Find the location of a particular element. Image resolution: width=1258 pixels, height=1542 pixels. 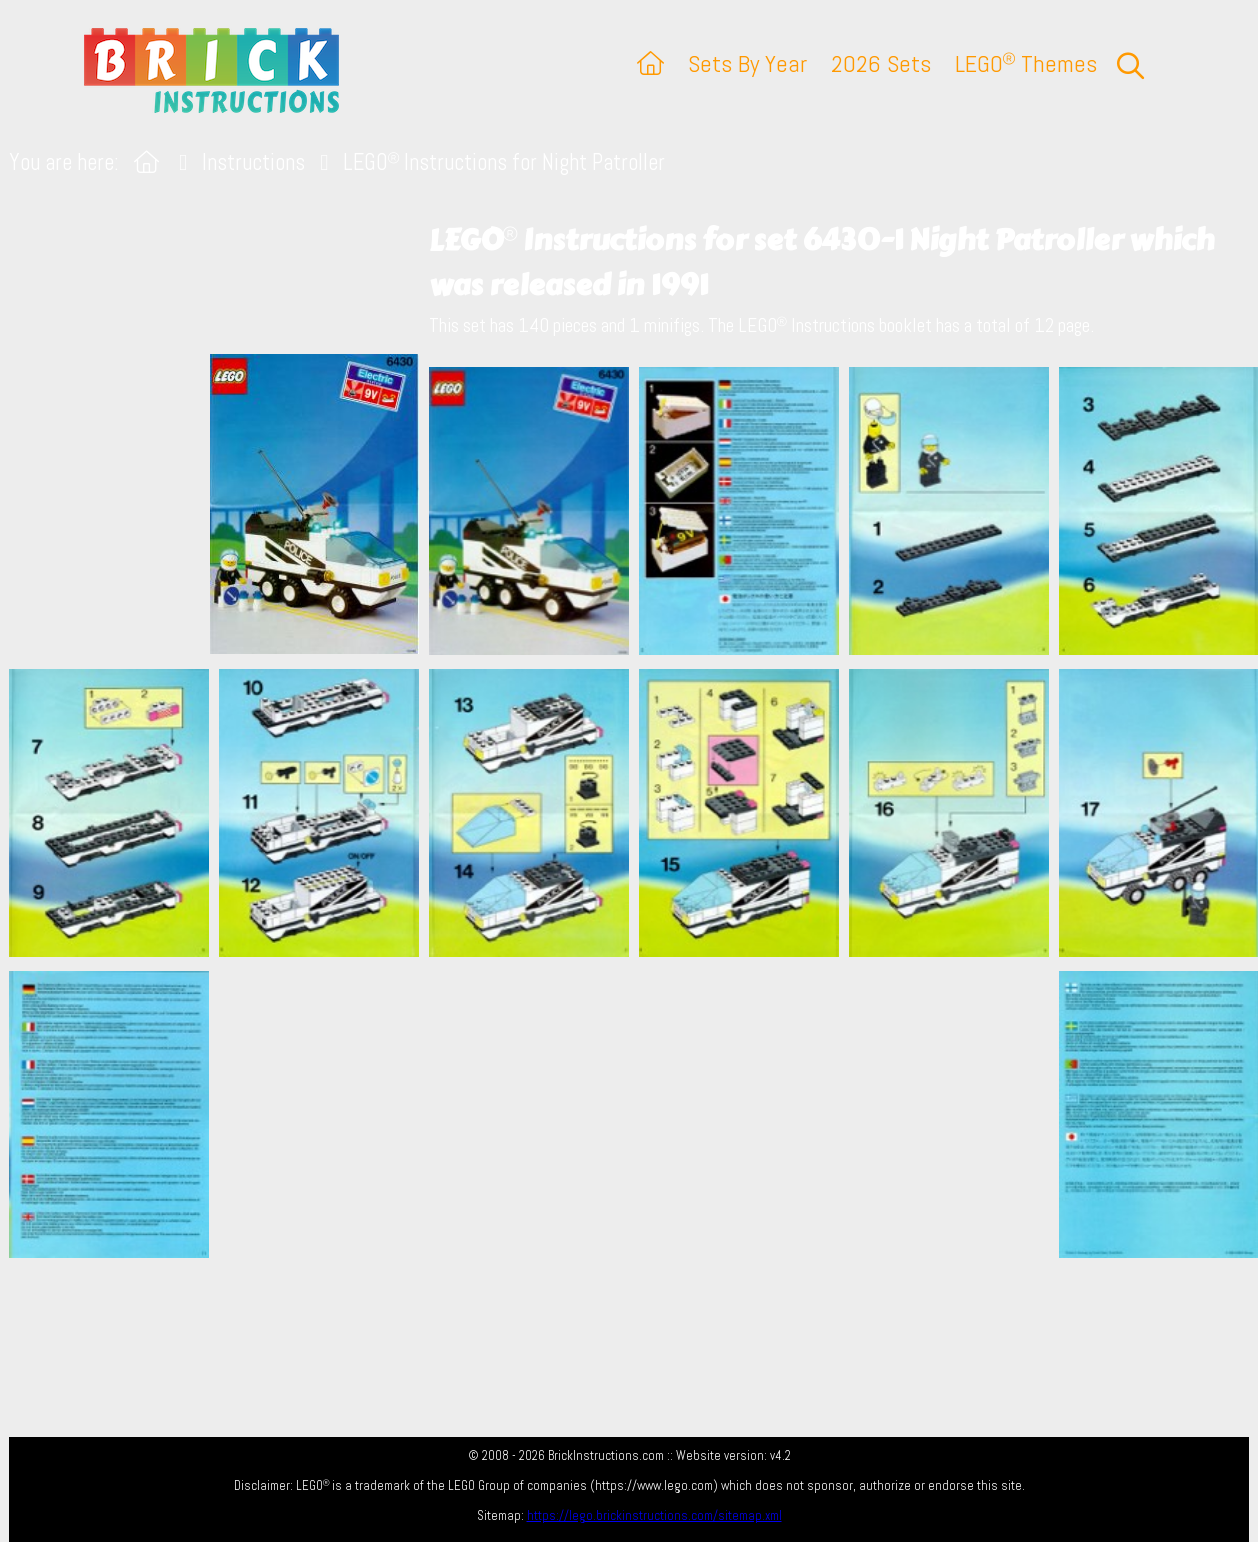

https://lego.brickinstructions.com/sitemap.xml is located at coordinates (654, 1515).